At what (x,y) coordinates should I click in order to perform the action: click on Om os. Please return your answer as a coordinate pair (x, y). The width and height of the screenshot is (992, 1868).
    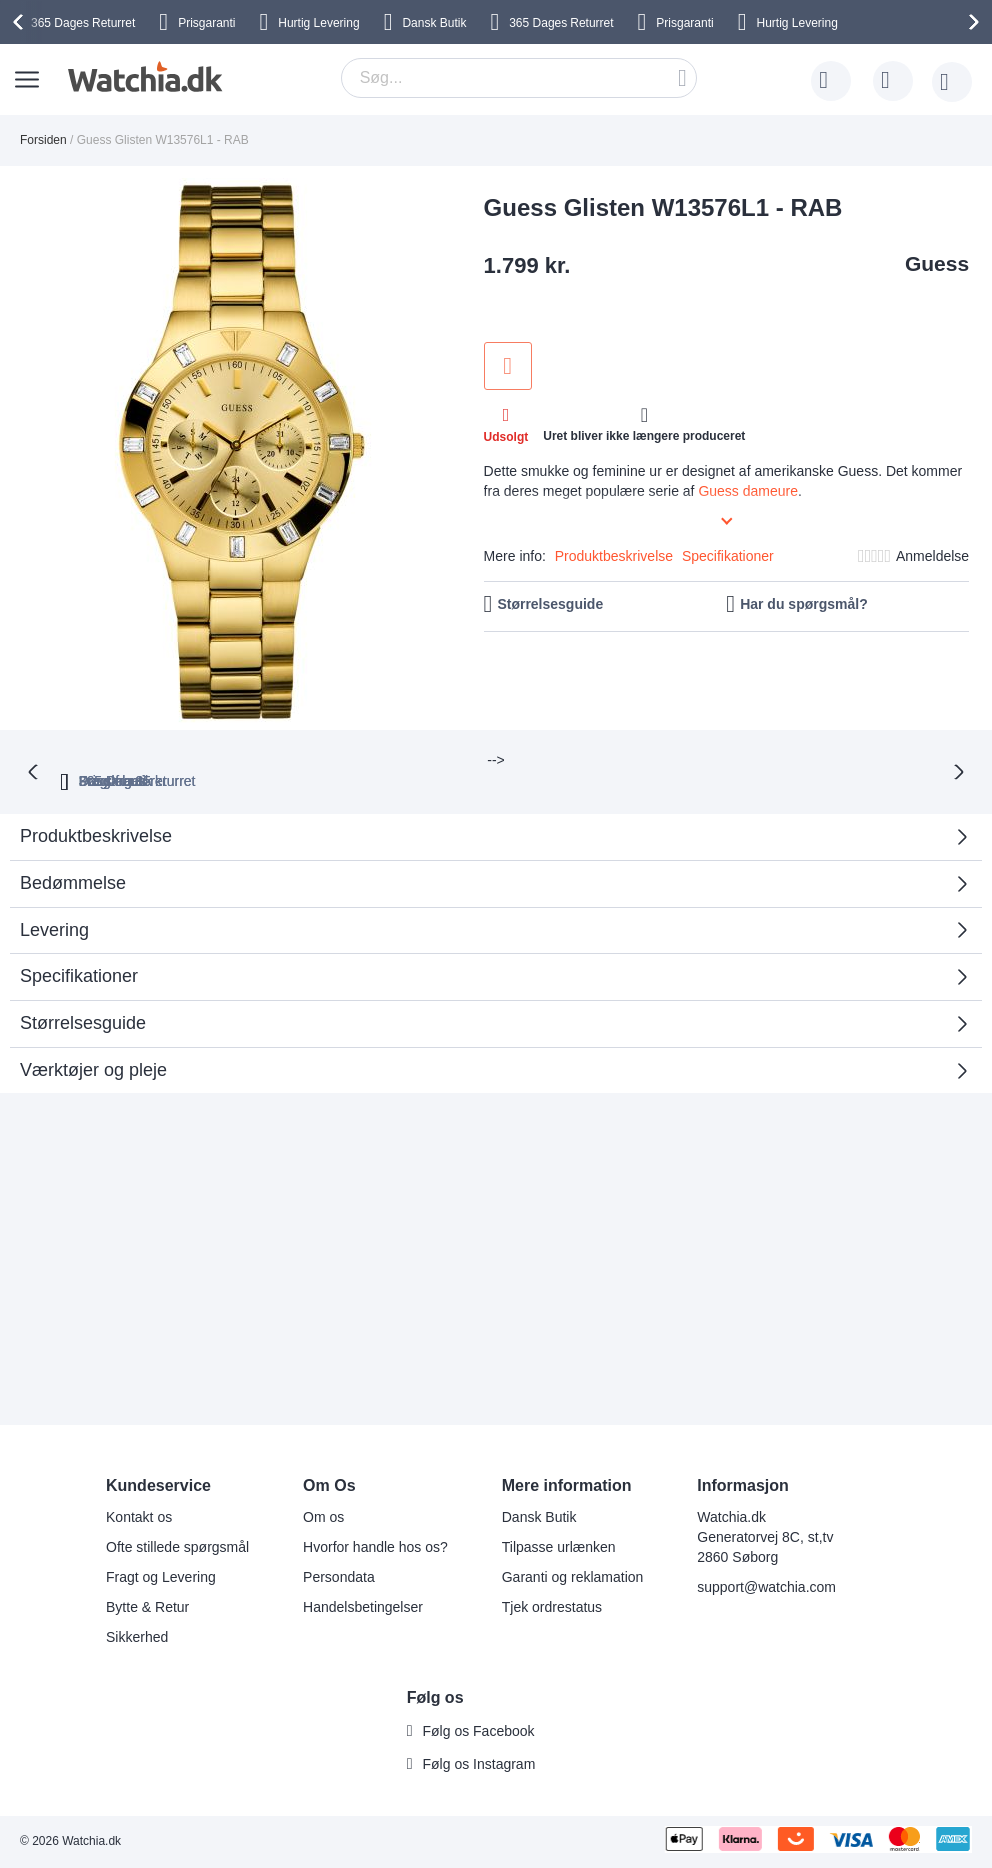
    Looking at the image, I should click on (323, 1517).